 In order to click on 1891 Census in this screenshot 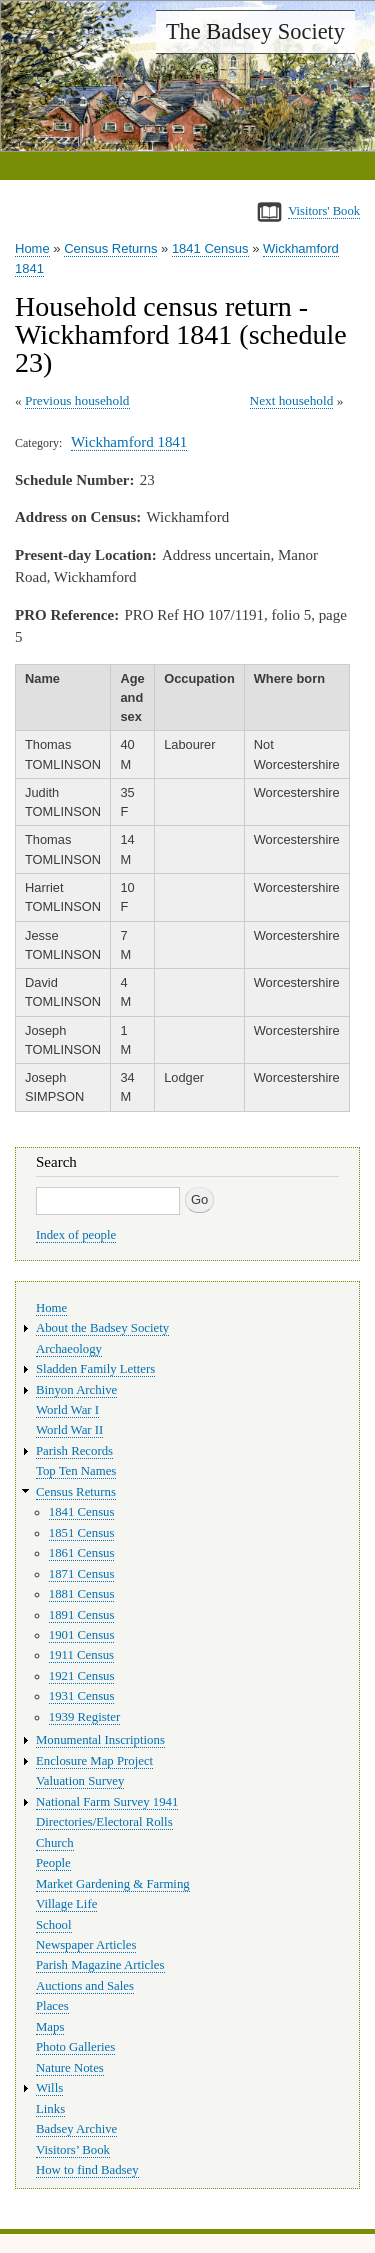, I will do `click(82, 1615)`.